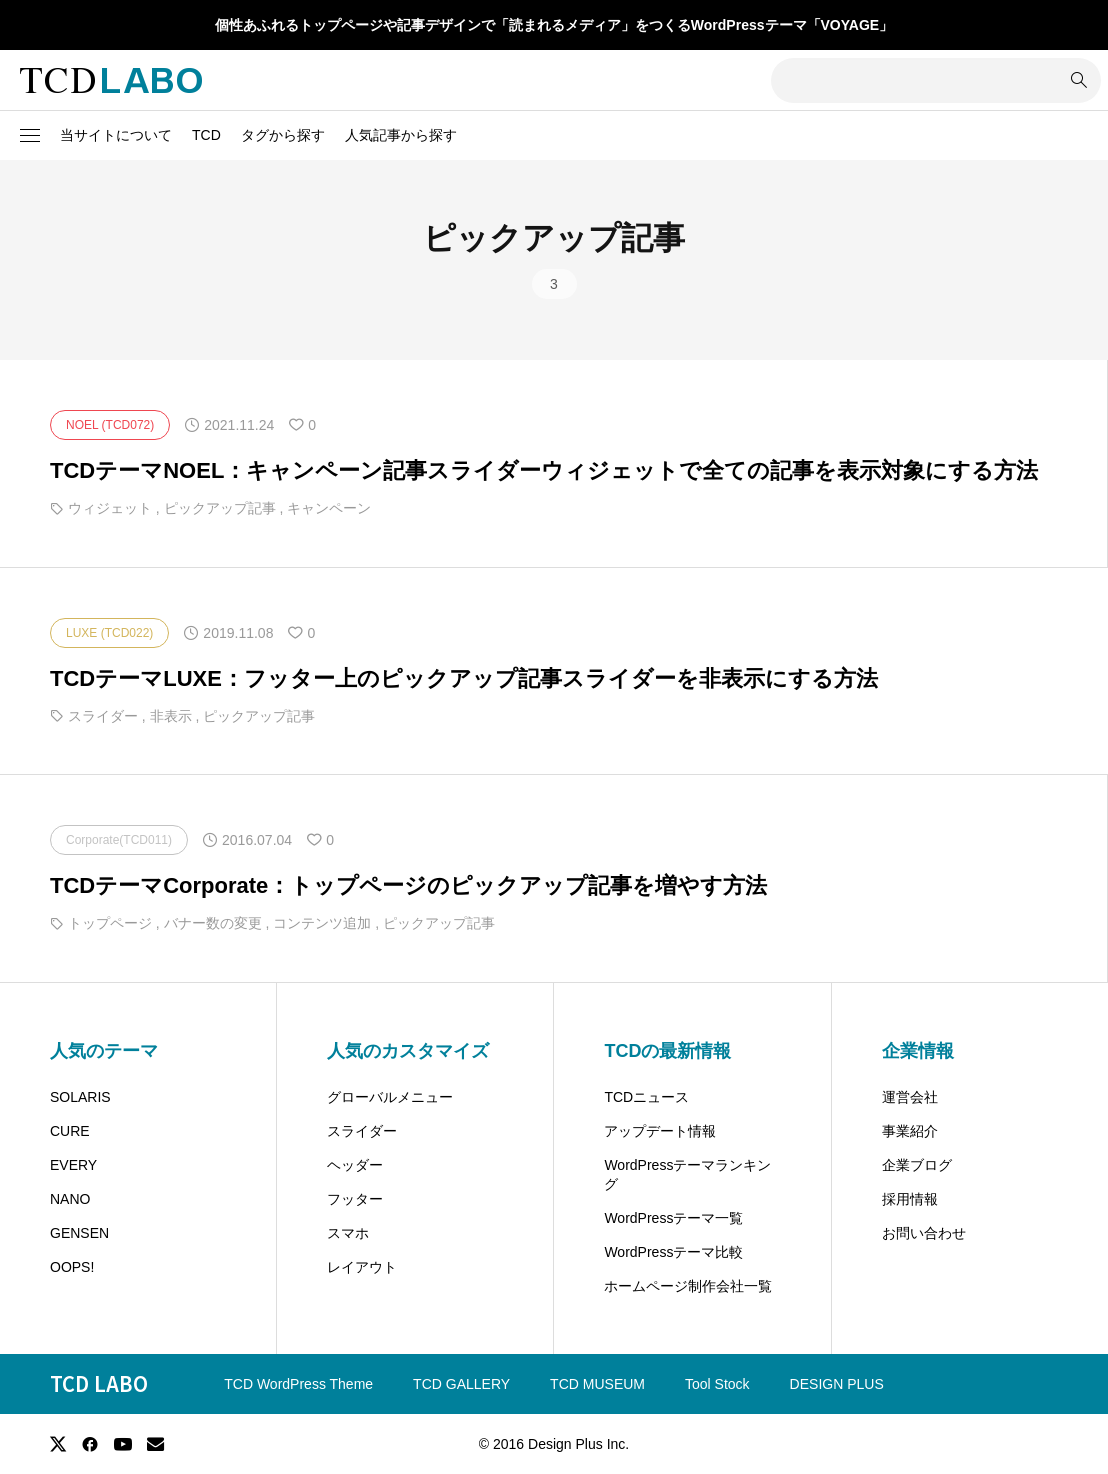  I want to click on SOLARIS, so click(80, 1097).